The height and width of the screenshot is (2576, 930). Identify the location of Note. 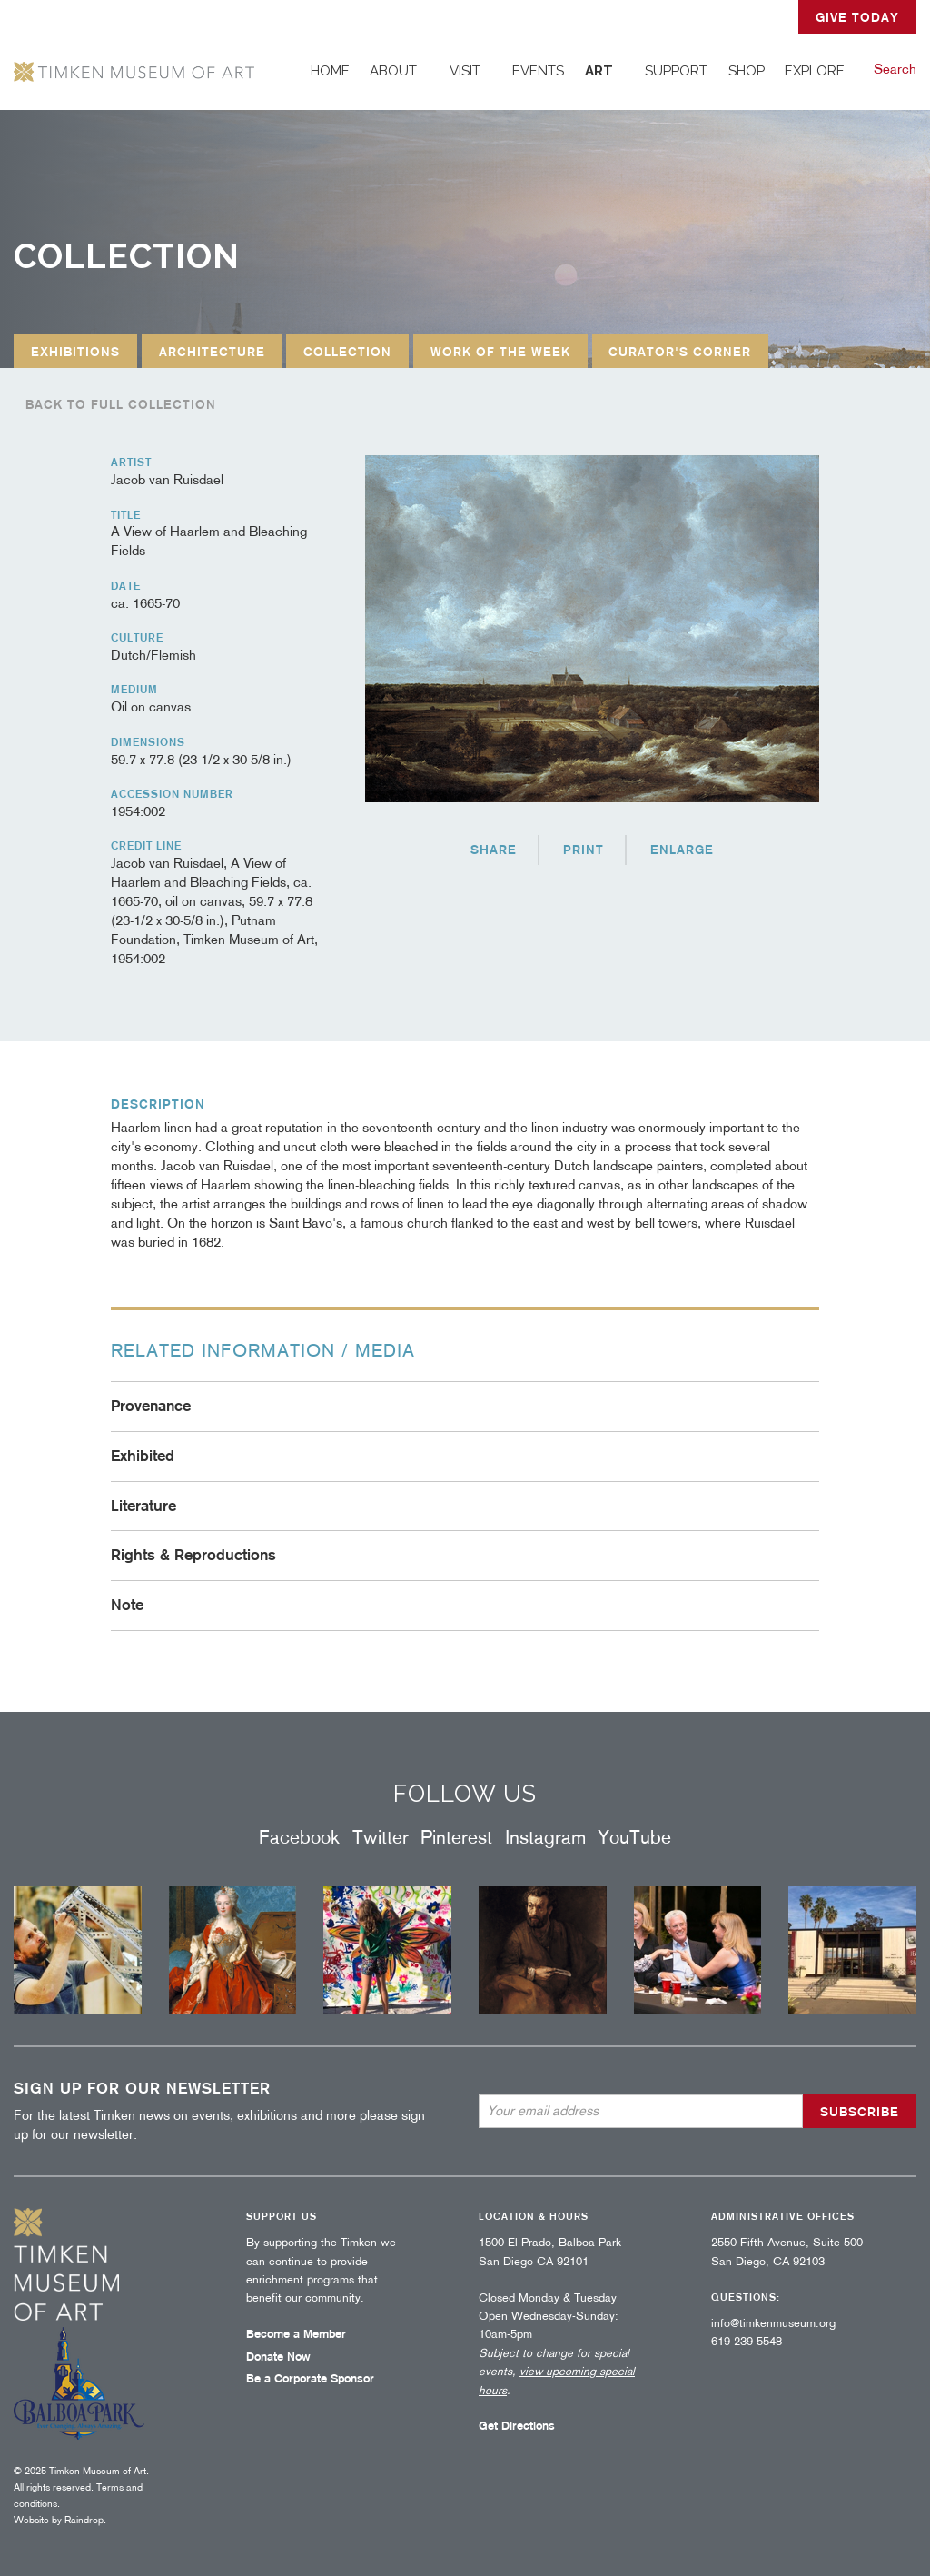
(127, 1605).